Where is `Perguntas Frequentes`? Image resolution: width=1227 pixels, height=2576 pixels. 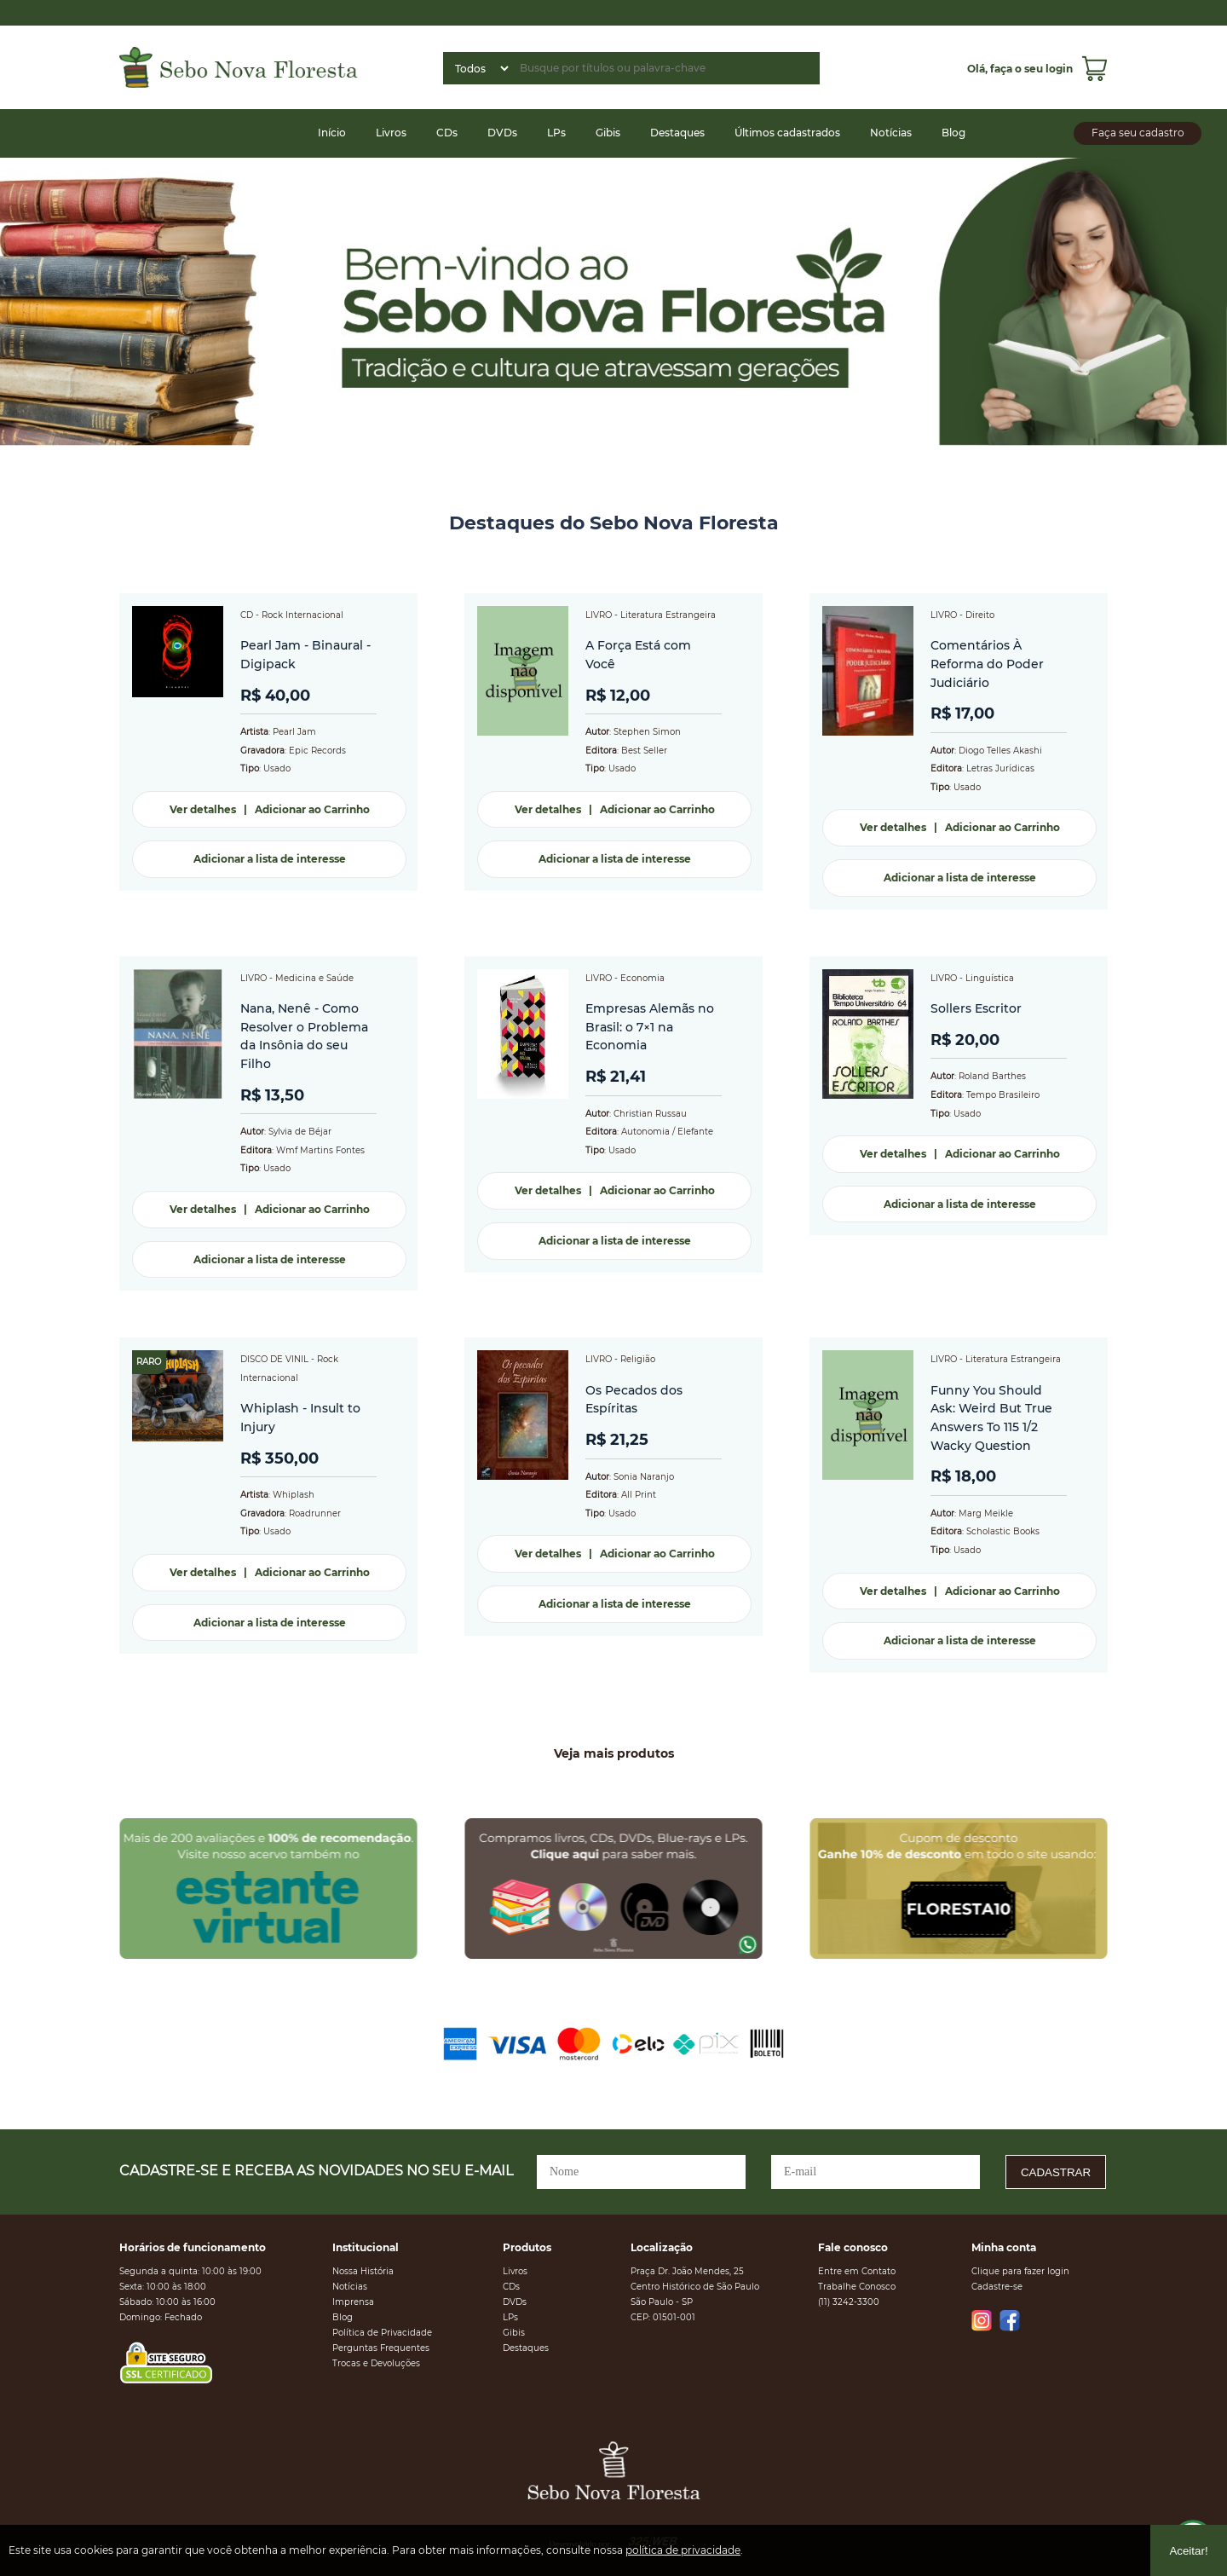 Perguntas Frequentes is located at coordinates (380, 2348).